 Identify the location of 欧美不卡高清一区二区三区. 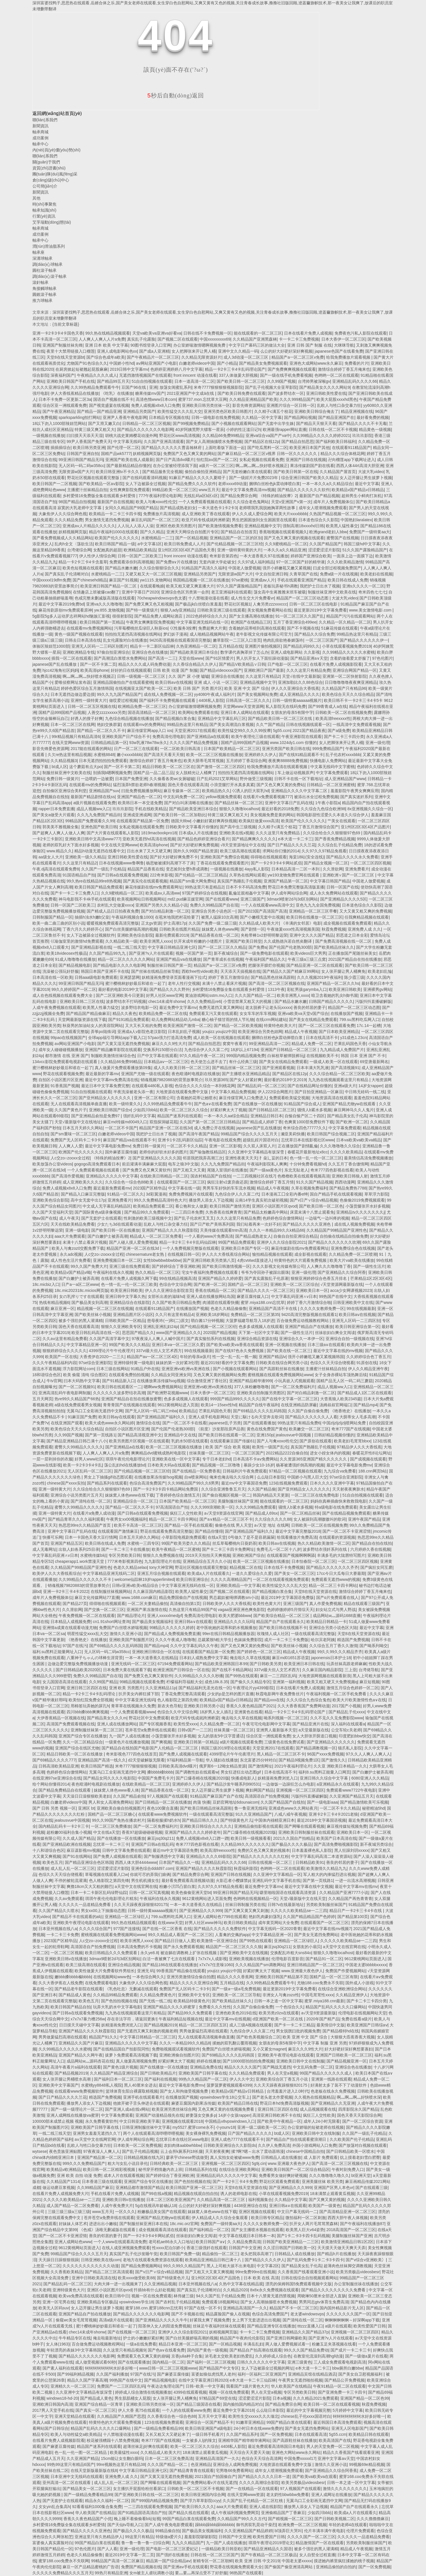
(138, 1525).